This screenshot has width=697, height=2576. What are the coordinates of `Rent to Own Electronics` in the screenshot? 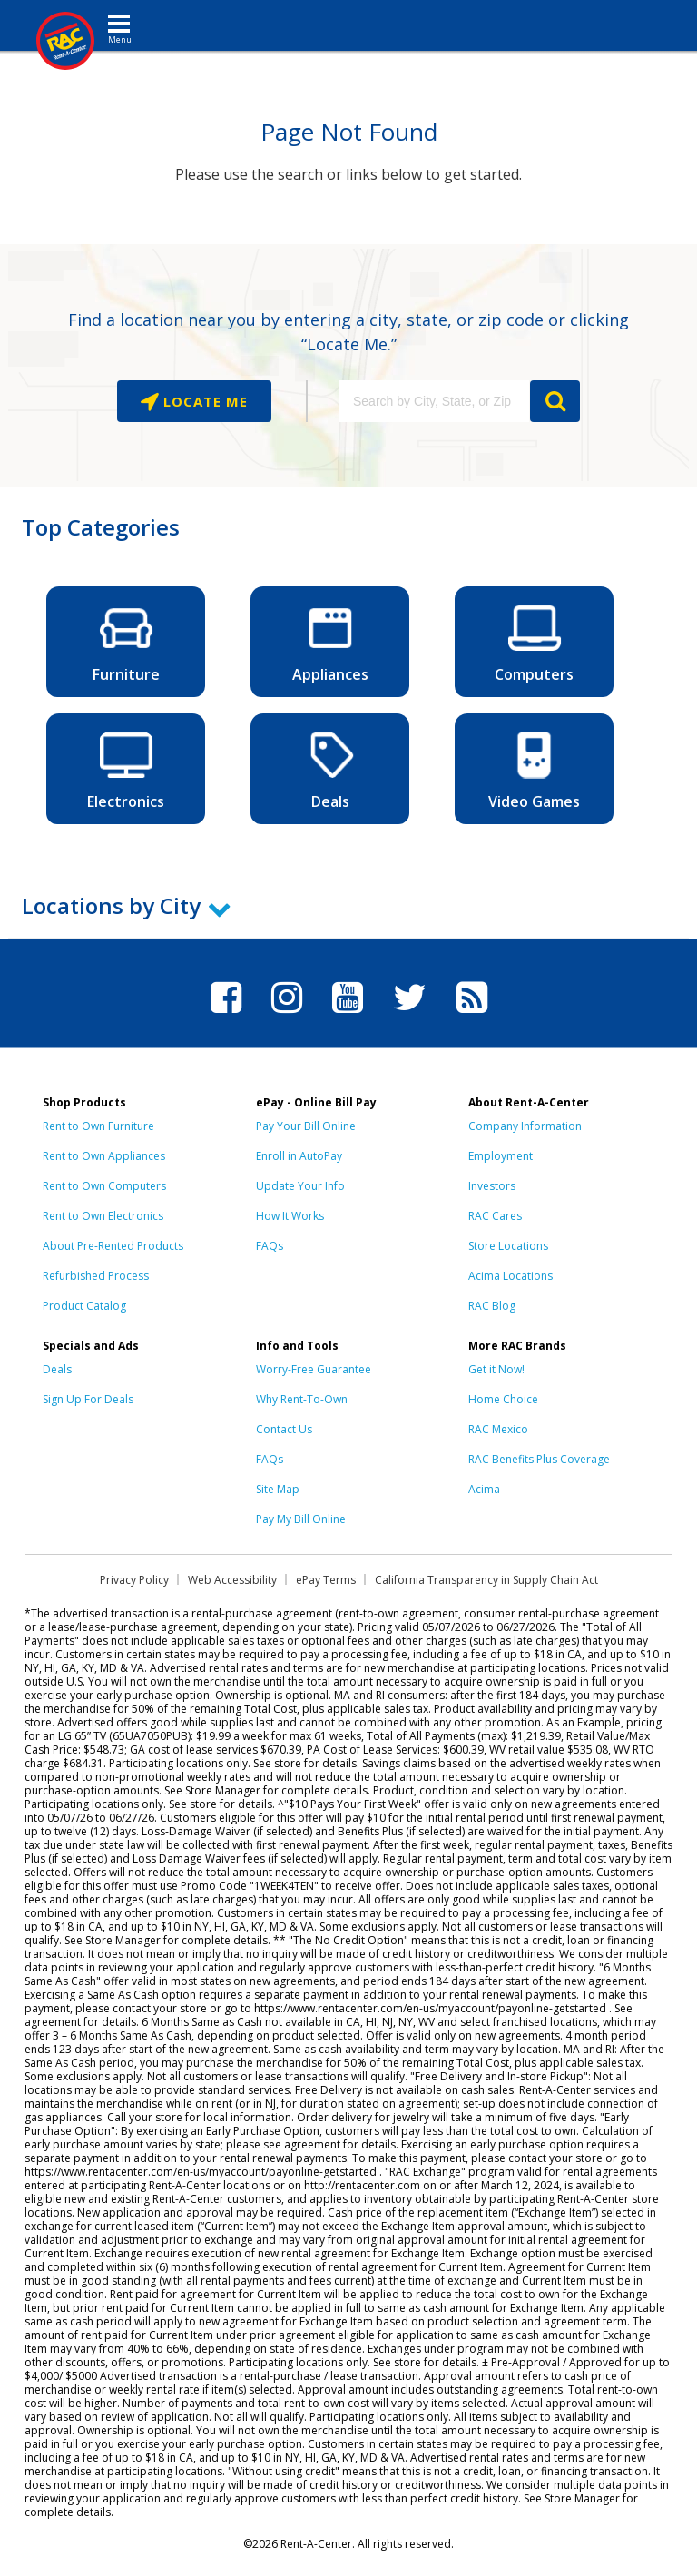 It's located at (103, 1216).